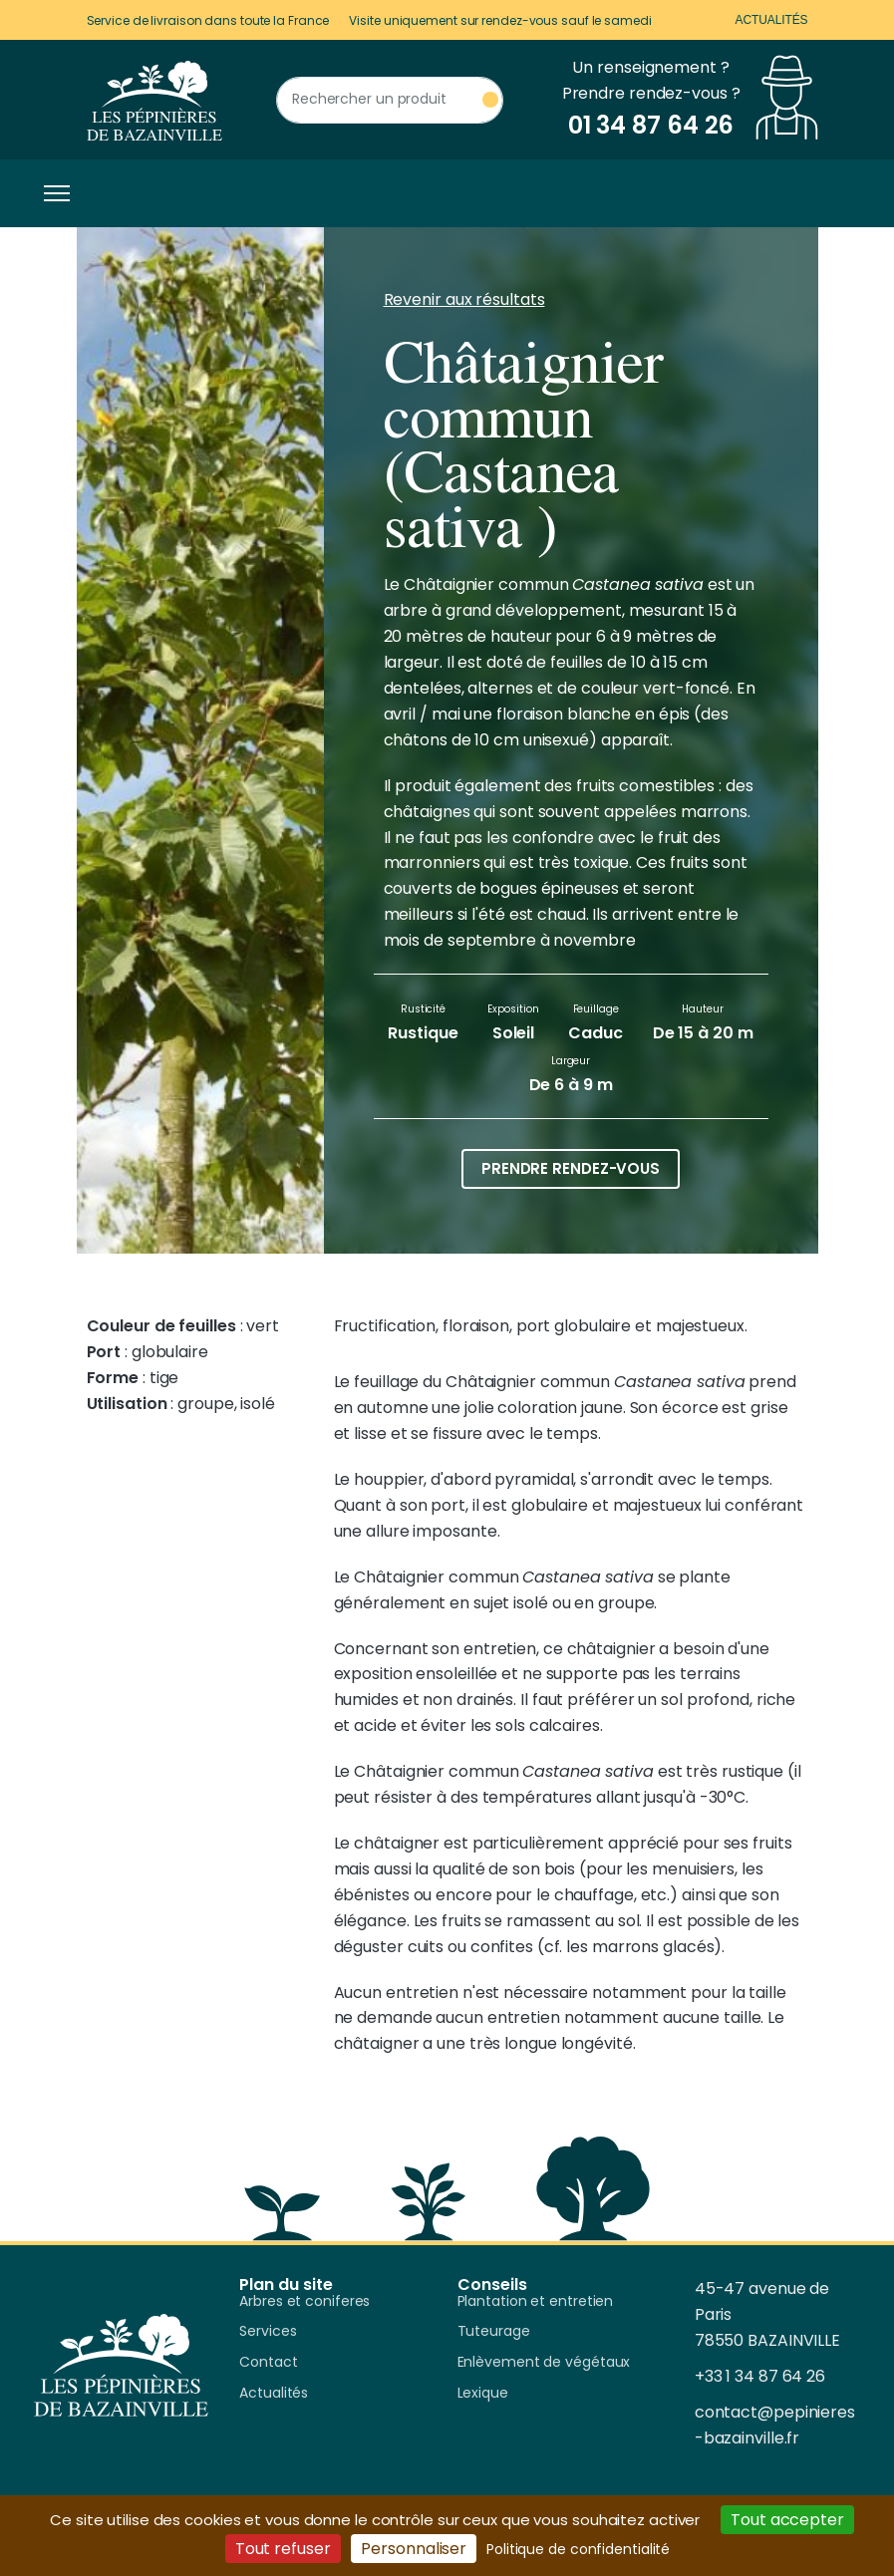 This screenshot has width=894, height=2576. Describe the element at coordinates (482, 2394) in the screenshot. I see `Lexique` at that location.